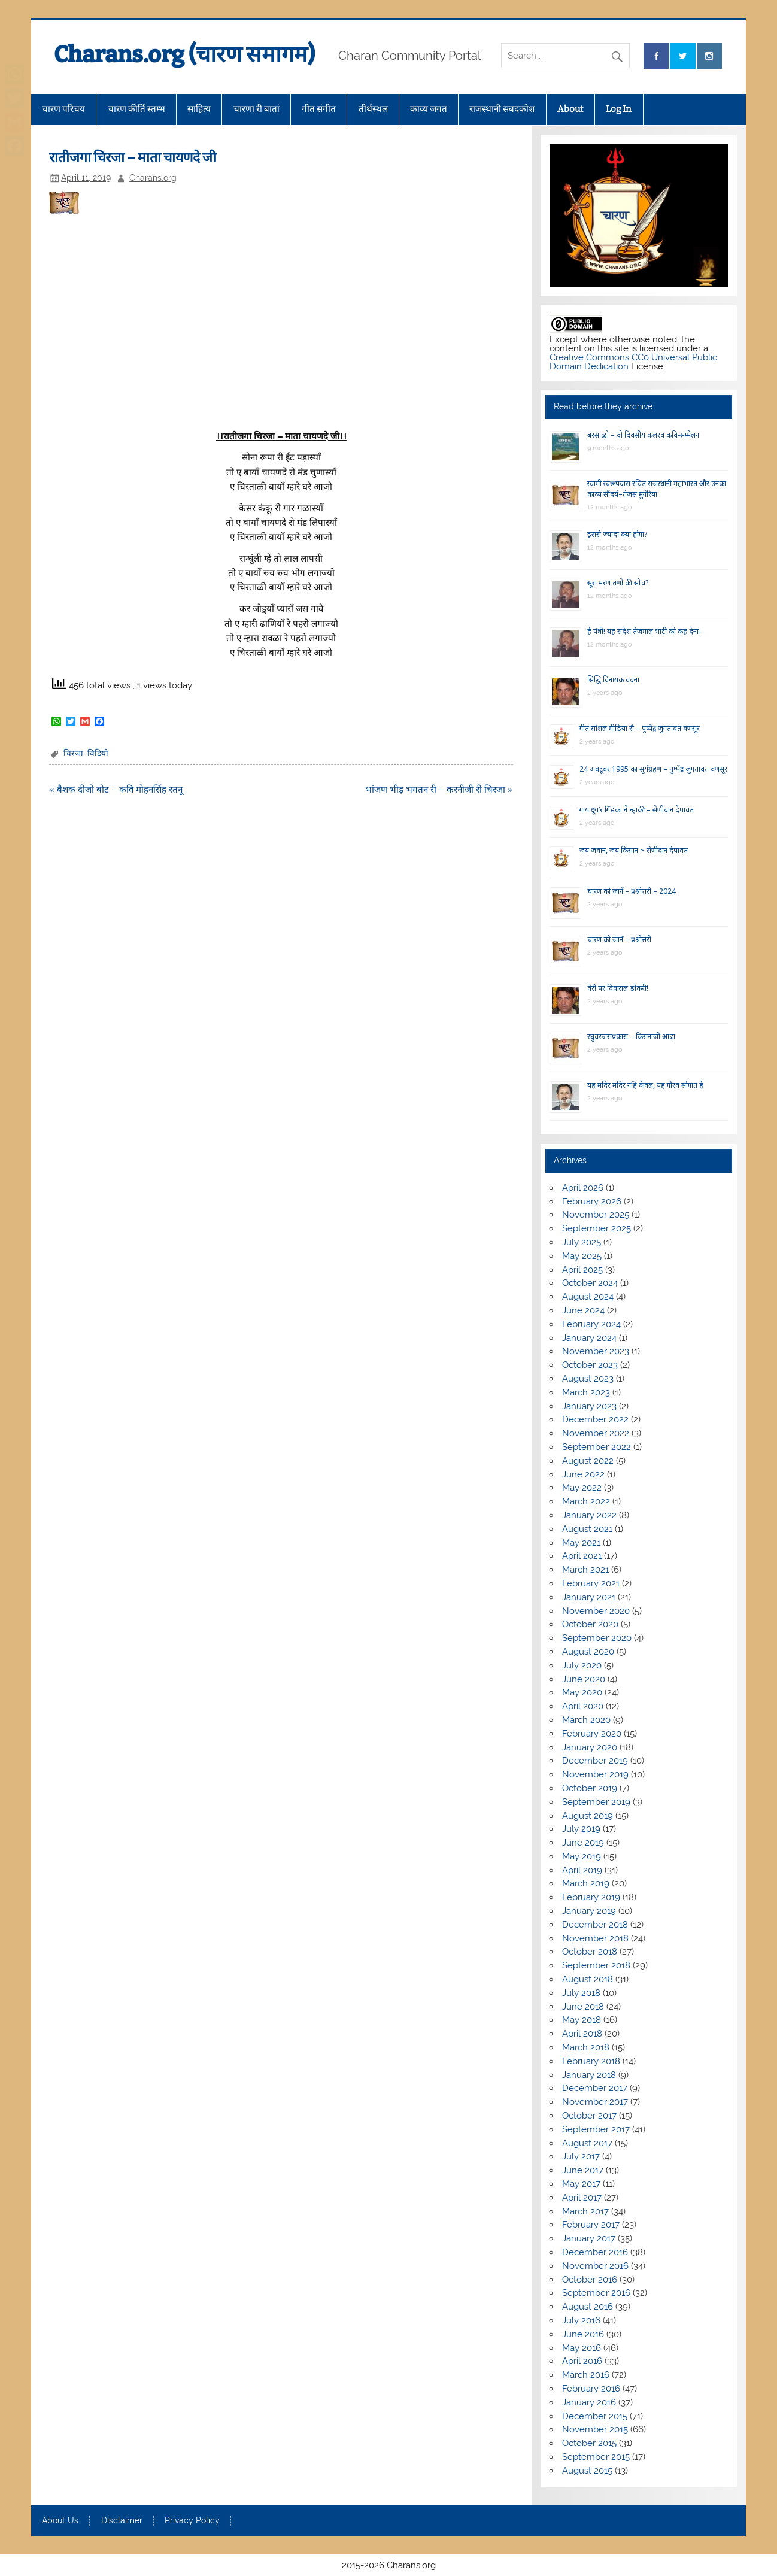 This screenshot has width=777, height=2576. Describe the element at coordinates (585, 2047) in the screenshot. I see `March 2018` at that location.